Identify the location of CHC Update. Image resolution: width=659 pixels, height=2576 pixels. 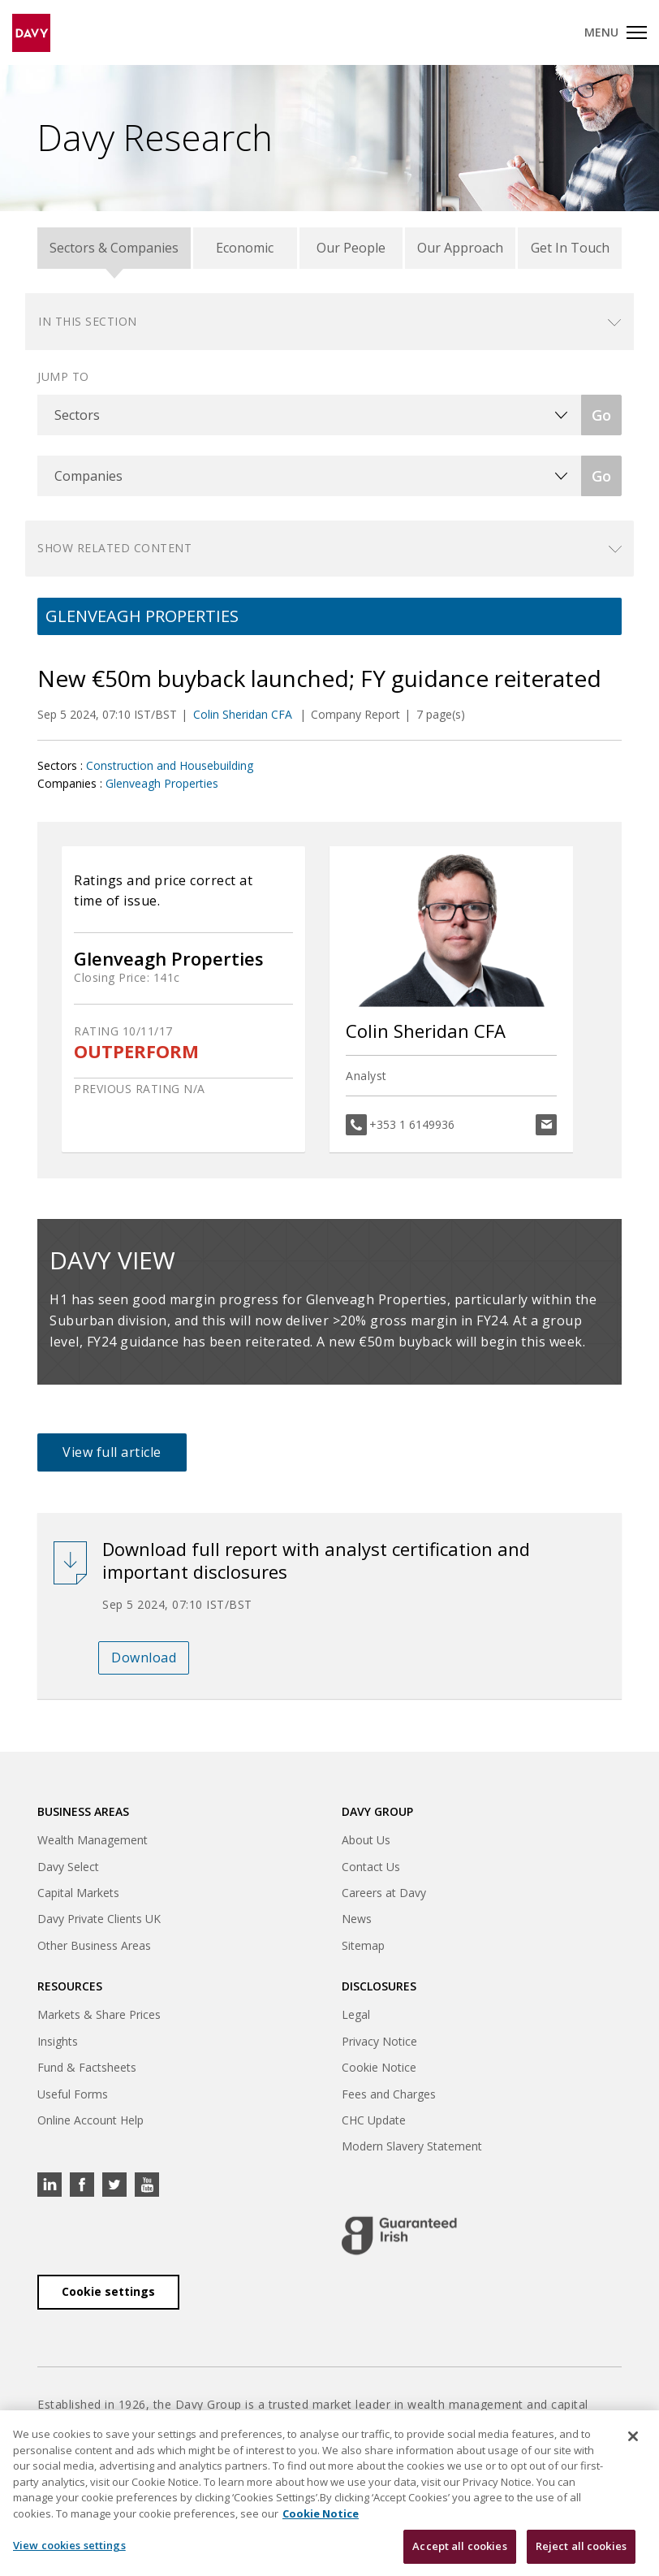
(374, 2120).